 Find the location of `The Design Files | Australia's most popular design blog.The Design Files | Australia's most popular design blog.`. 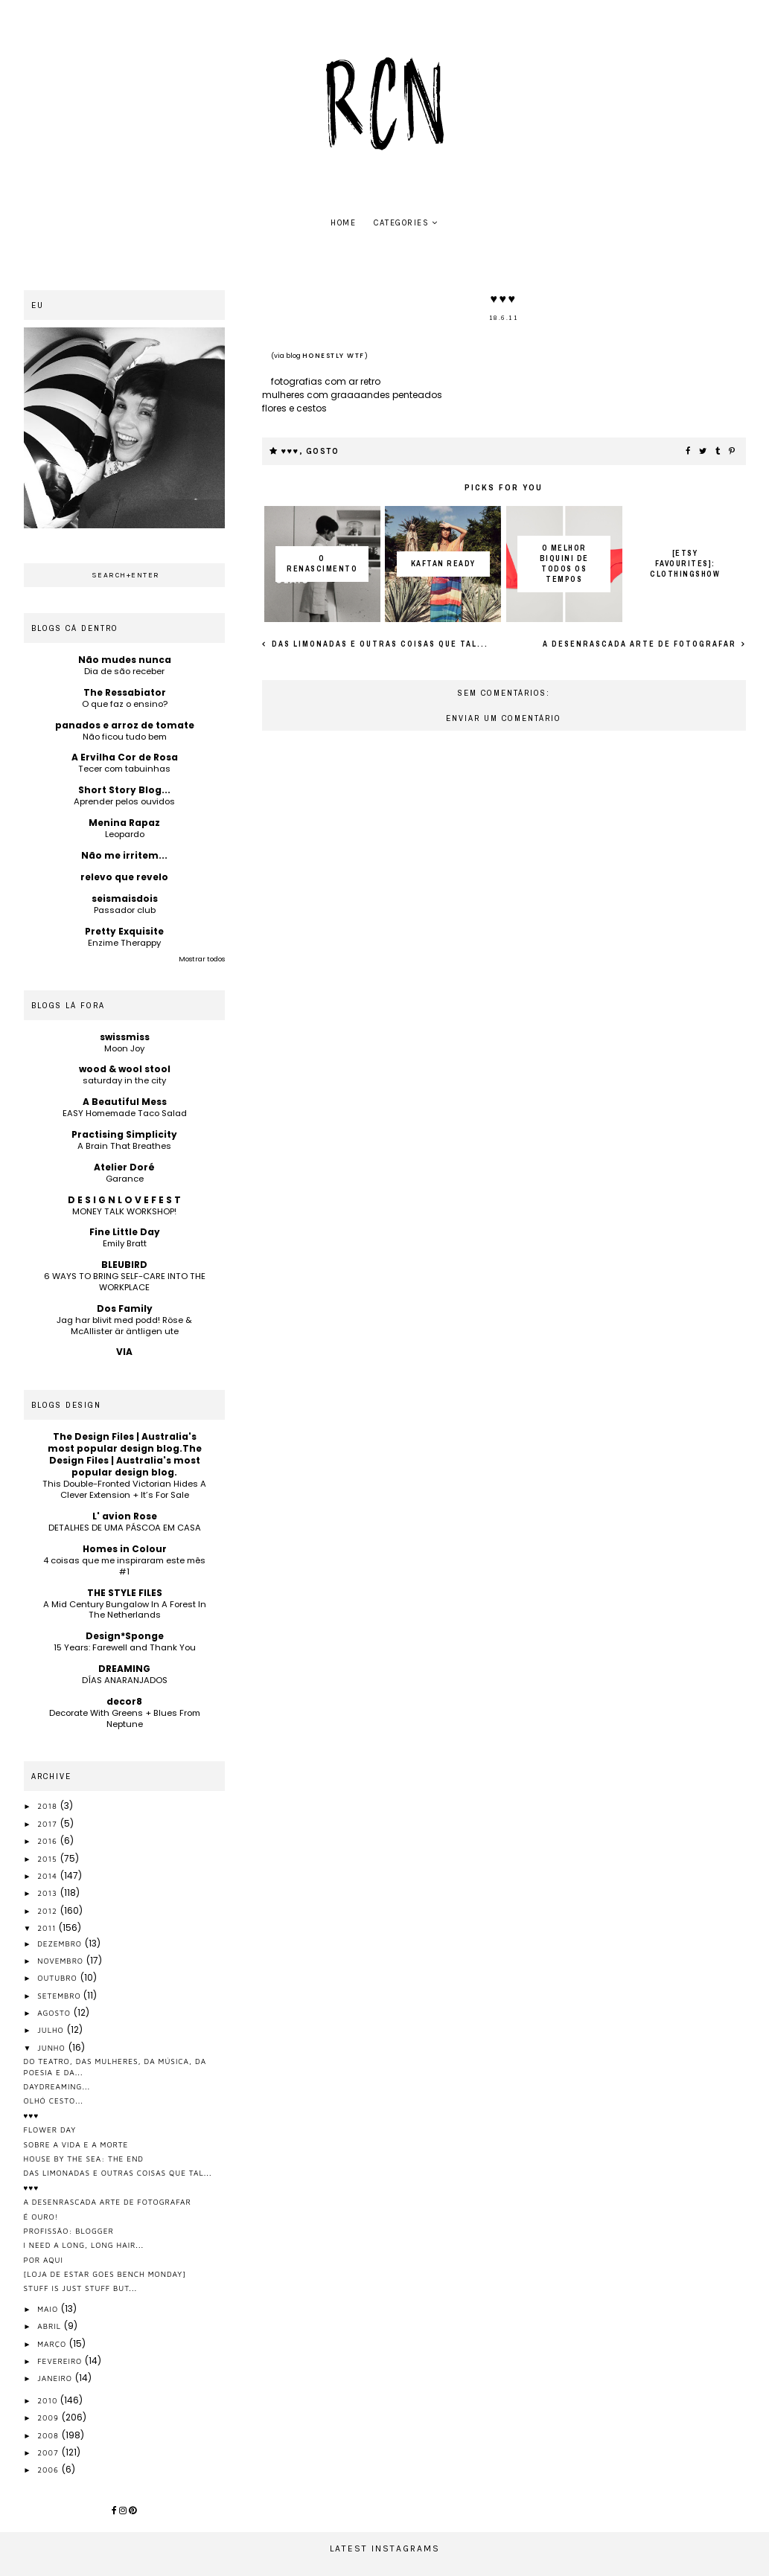

The Design Files | Australia's most popular design blog.The Design Files | Australia's most popular design blog. is located at coordinates (125, 1454).